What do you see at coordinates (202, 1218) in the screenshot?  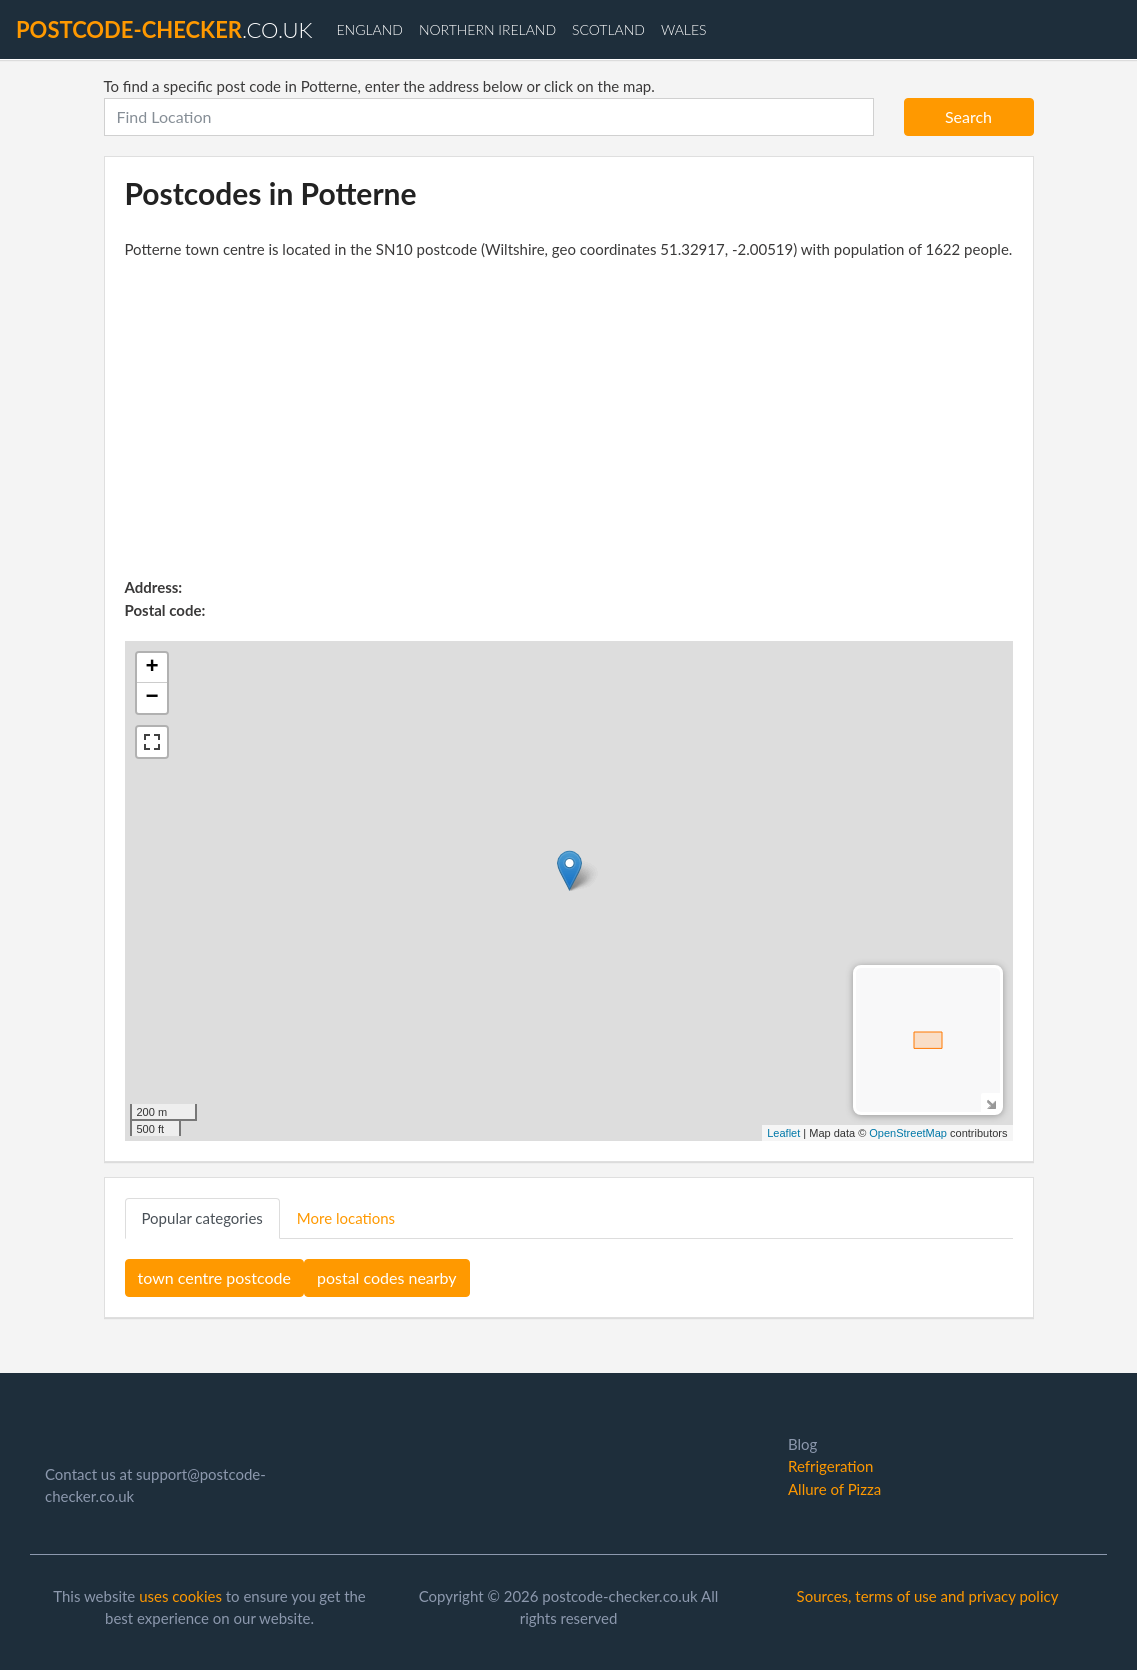 I see `Popular categories [tab]` at bounding box center [202, 1218].